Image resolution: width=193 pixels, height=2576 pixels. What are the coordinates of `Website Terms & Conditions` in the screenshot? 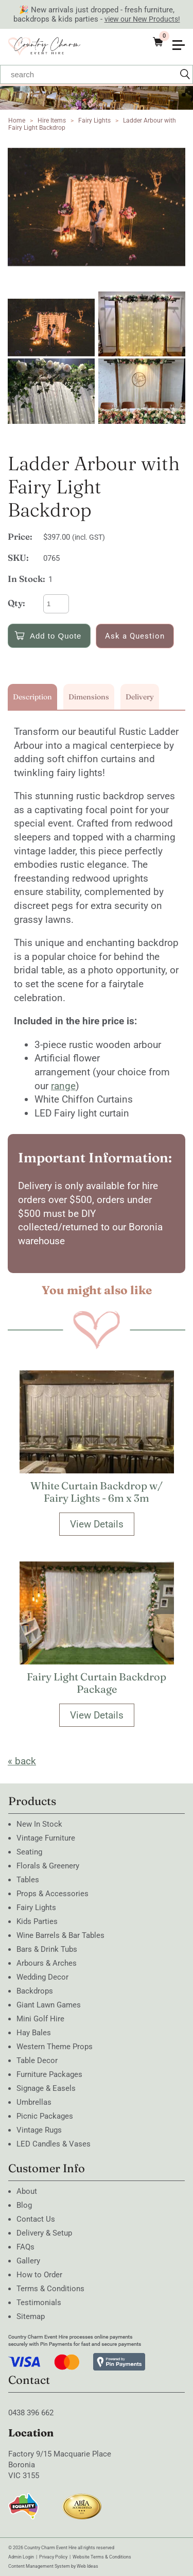 It's located at (102, 2557).